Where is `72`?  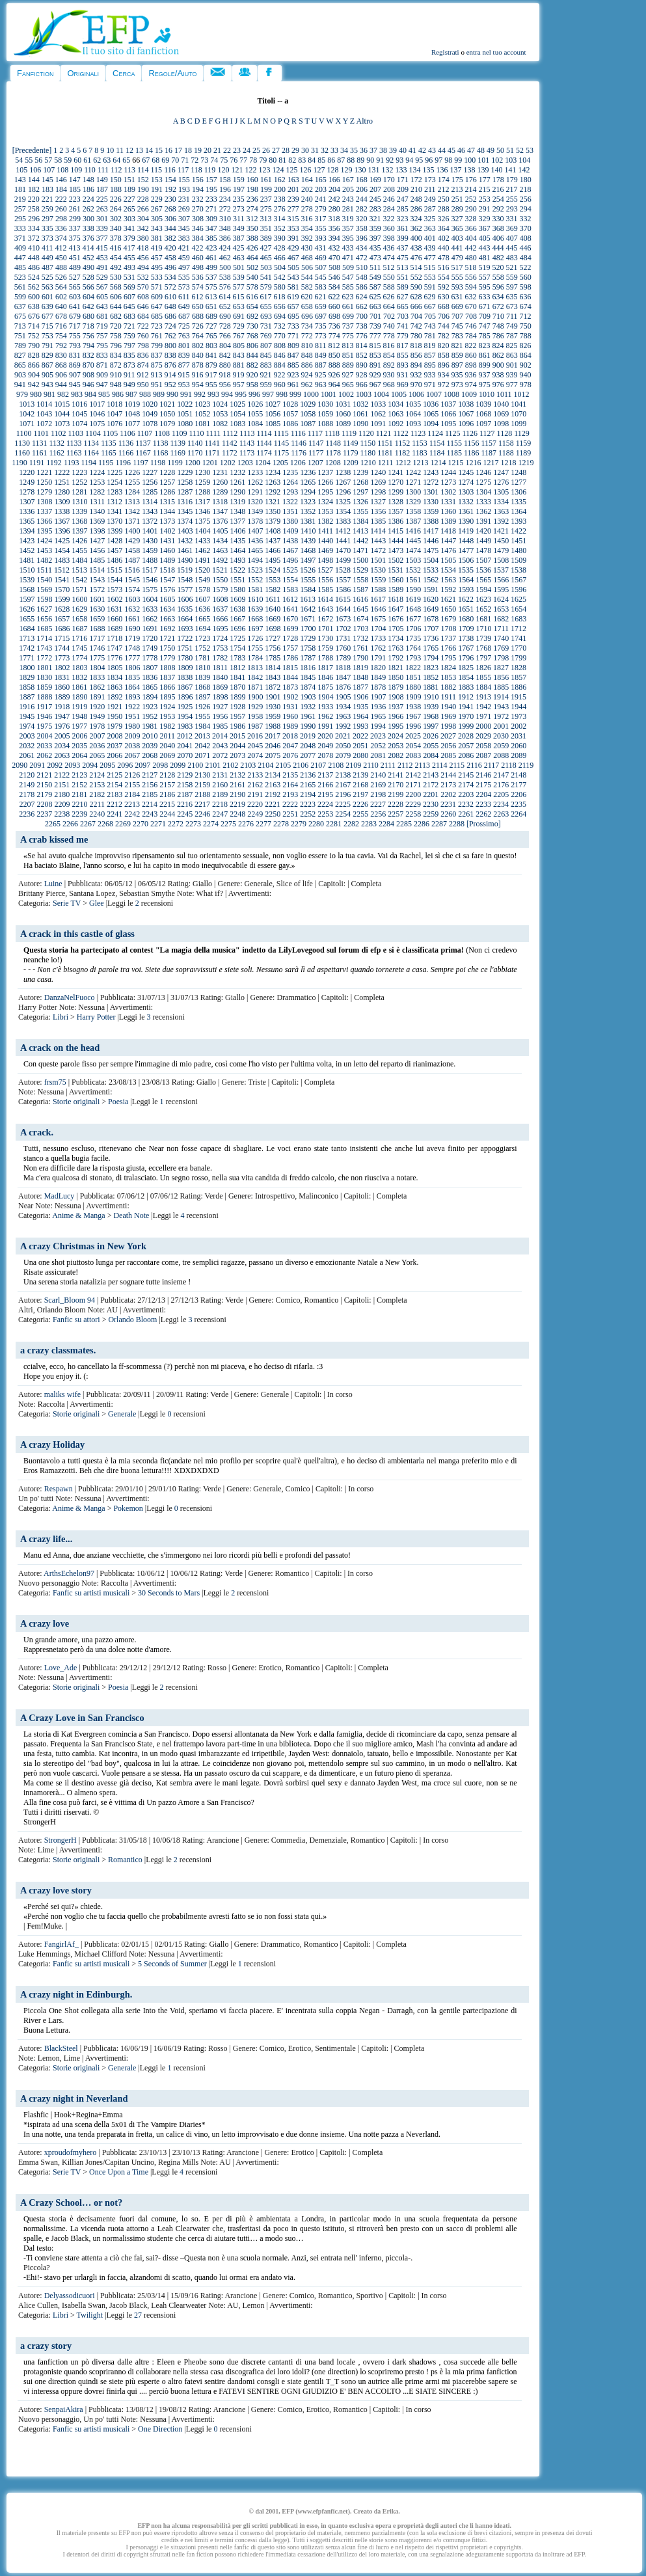
72 is located at coordinates (194, 160).